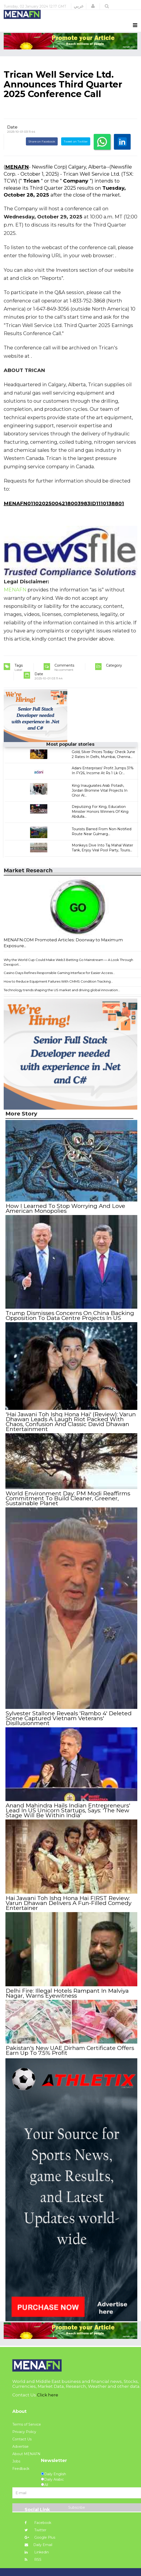 This screenshot has width=141, height=2576. I want to click on Pakistan's New UAE Dirham Certificate Offers Earn Up To 7.5% Profit, so click(69, 2046).